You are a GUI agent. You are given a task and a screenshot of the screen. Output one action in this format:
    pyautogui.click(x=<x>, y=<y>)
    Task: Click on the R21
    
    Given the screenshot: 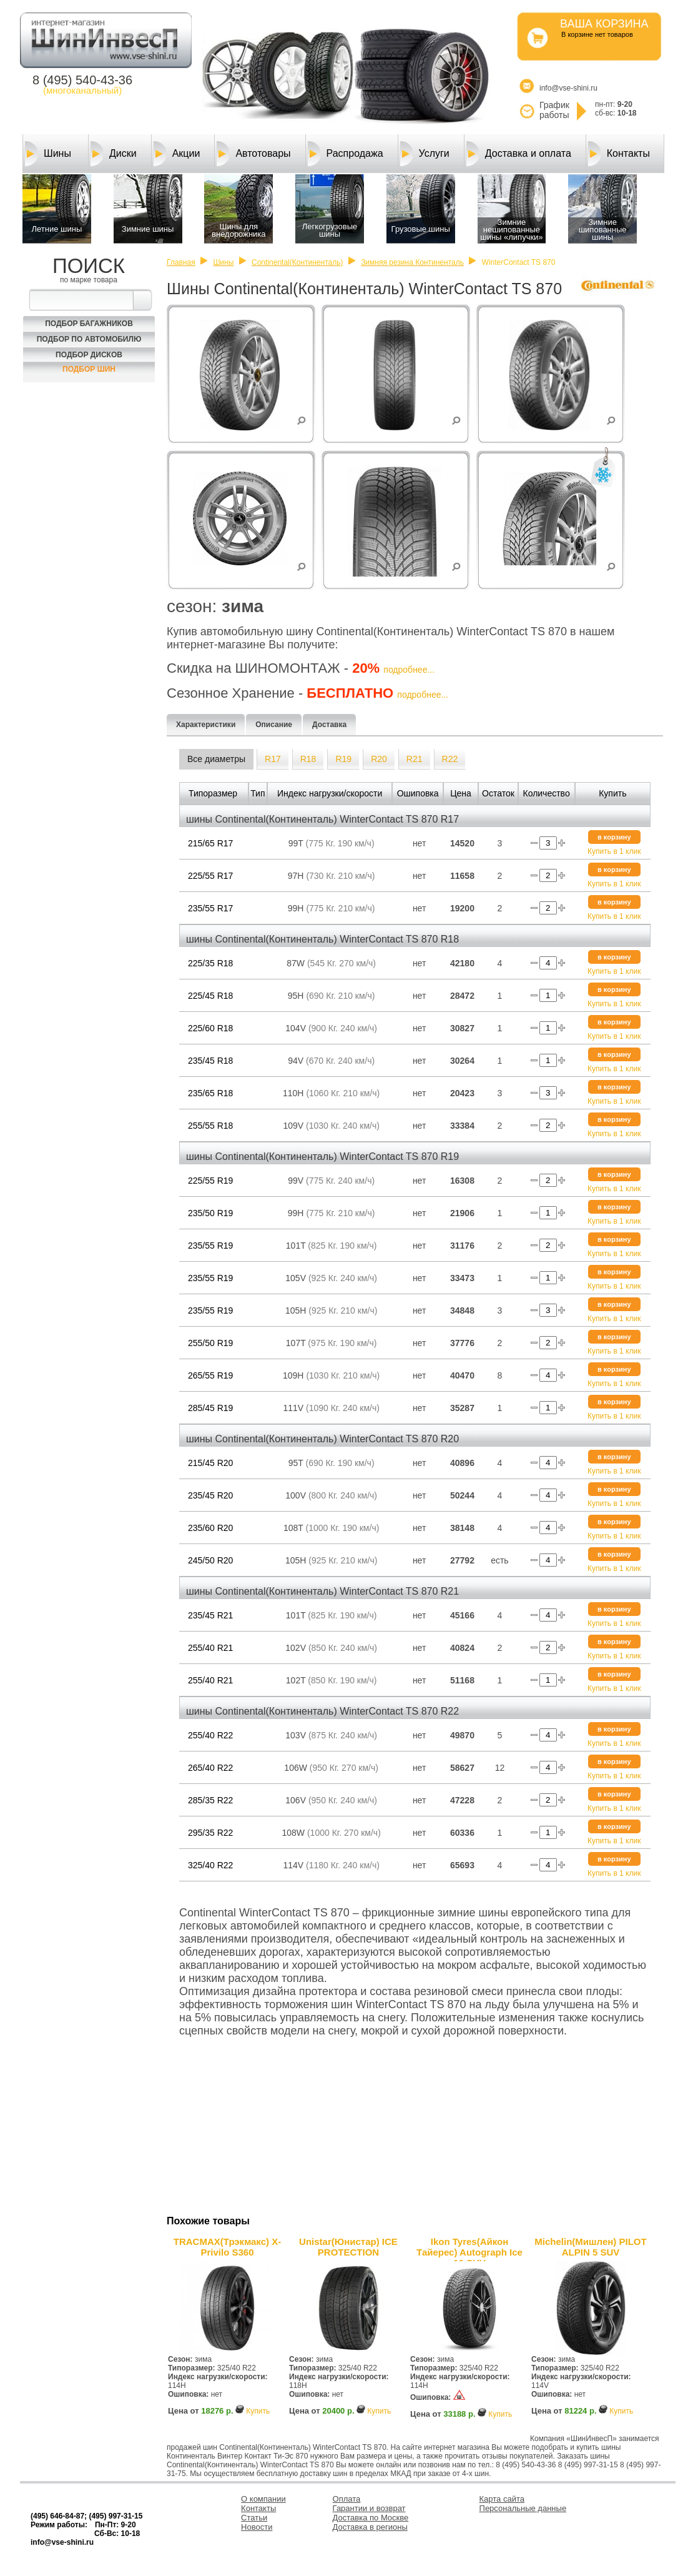 What is the action you would take?
    pyautogui.click(x=414, y=759)
    